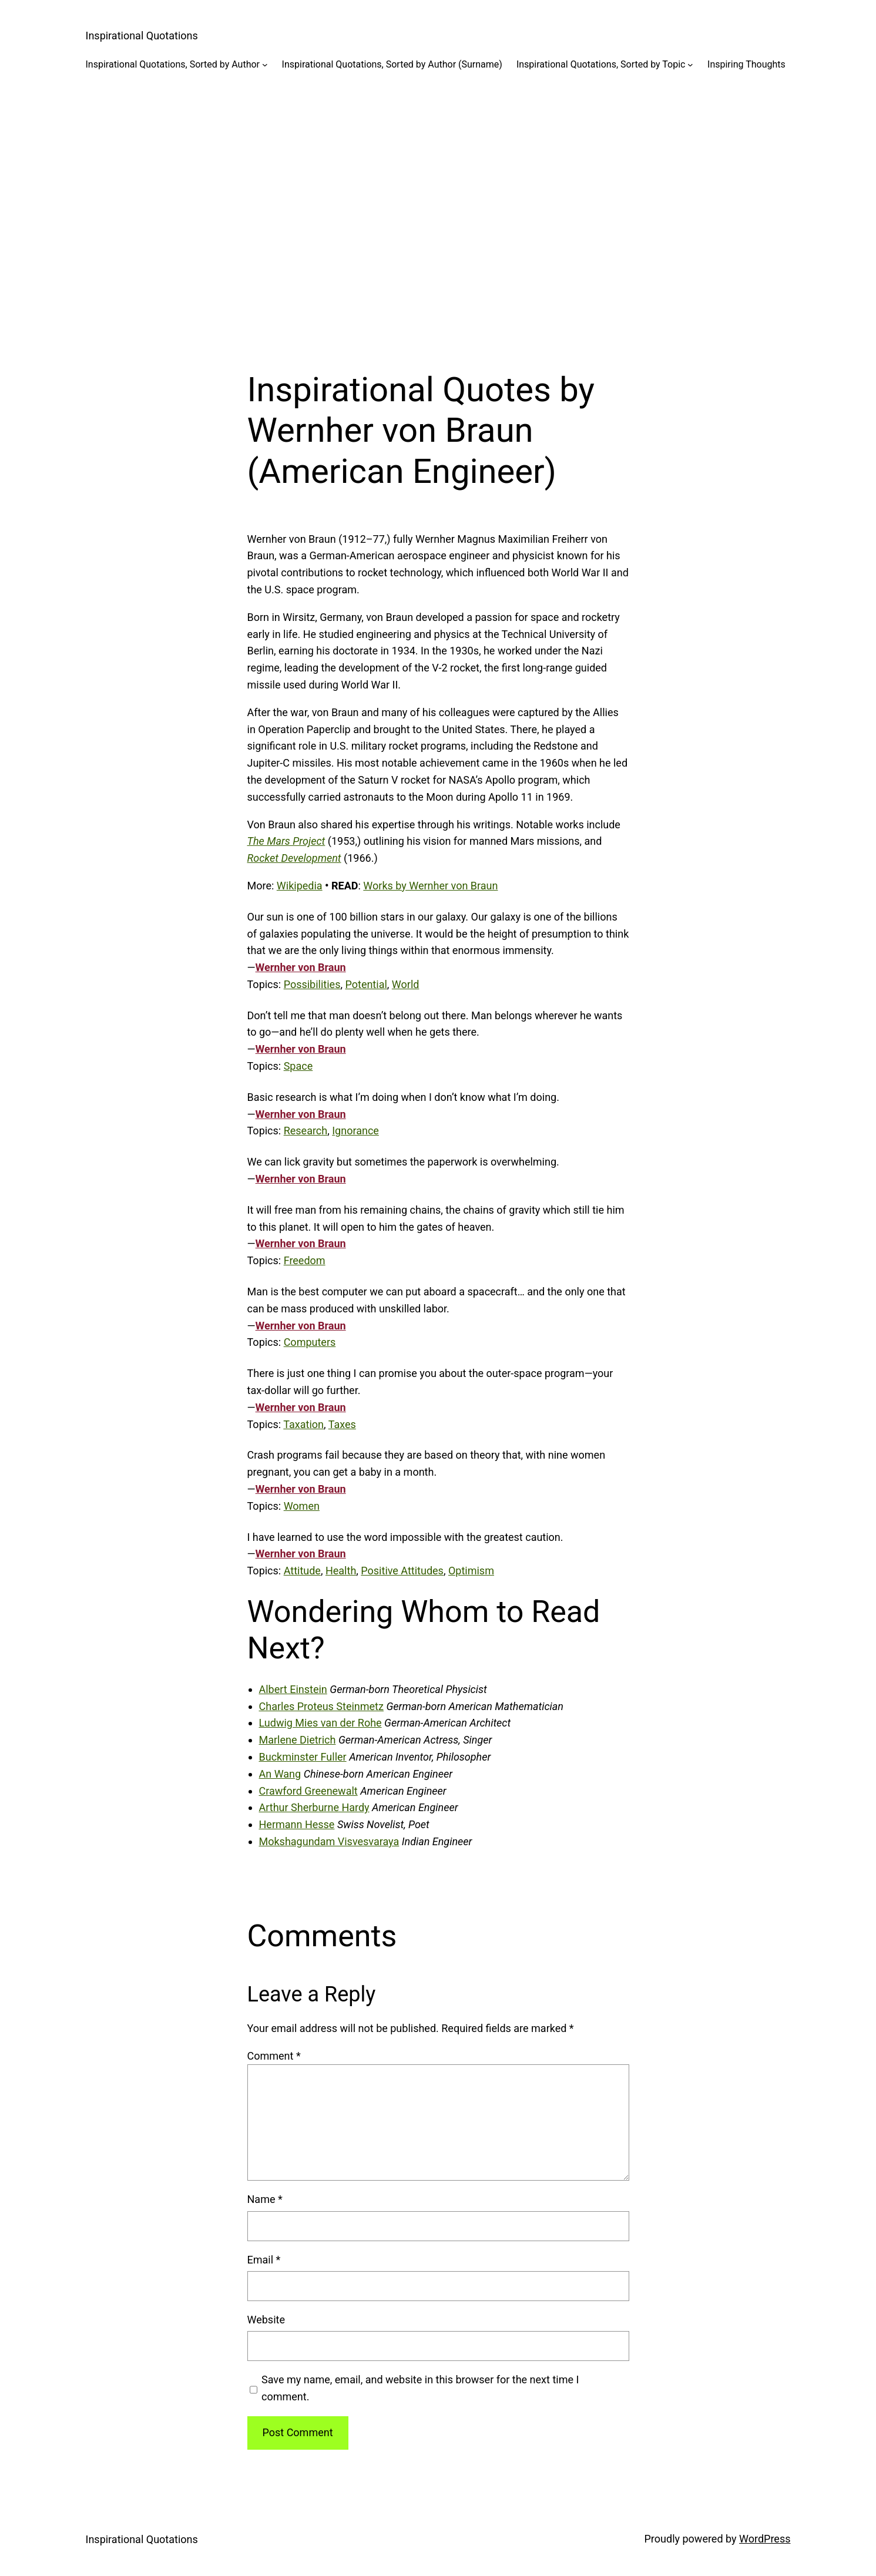 This screenshot has height=2576, width=876. What do you see at coordinates (303, 1757) in the screenshot?
I see `Buckminster Fuller` at bounding box center [303, 1757].